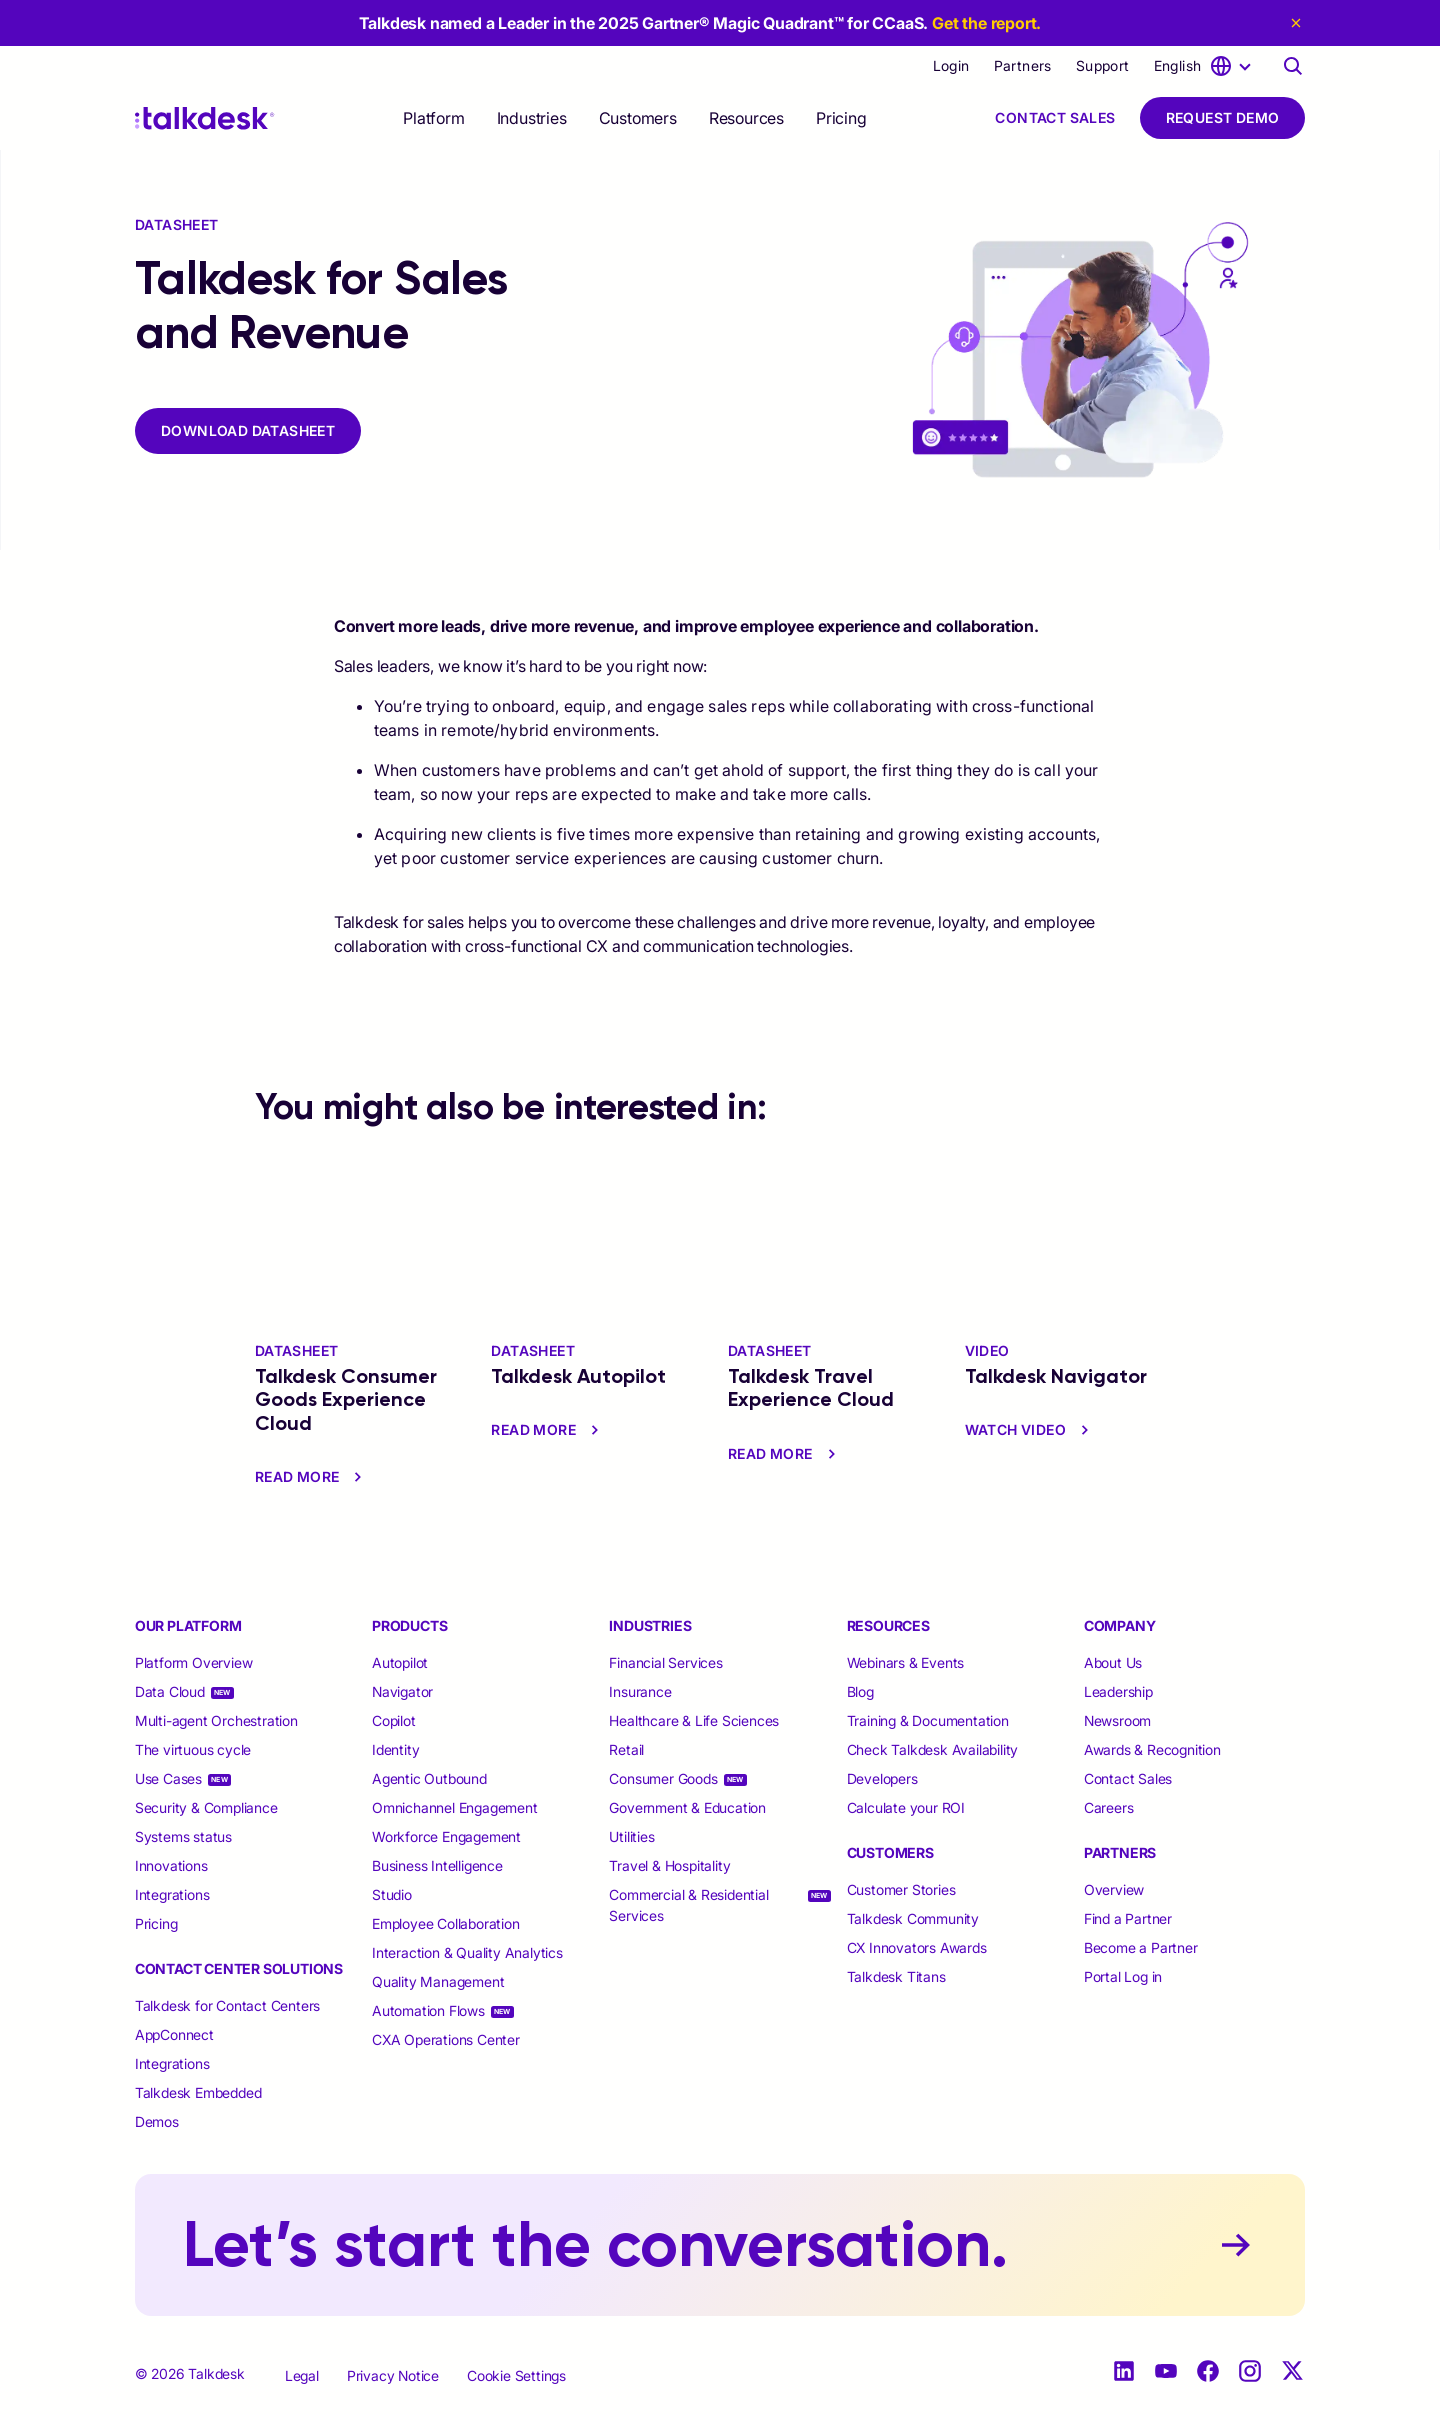  What do you see at coordinates (1113, 1662) in the screenshot?
I see `About Us` at bounding box center [1113, 1662].